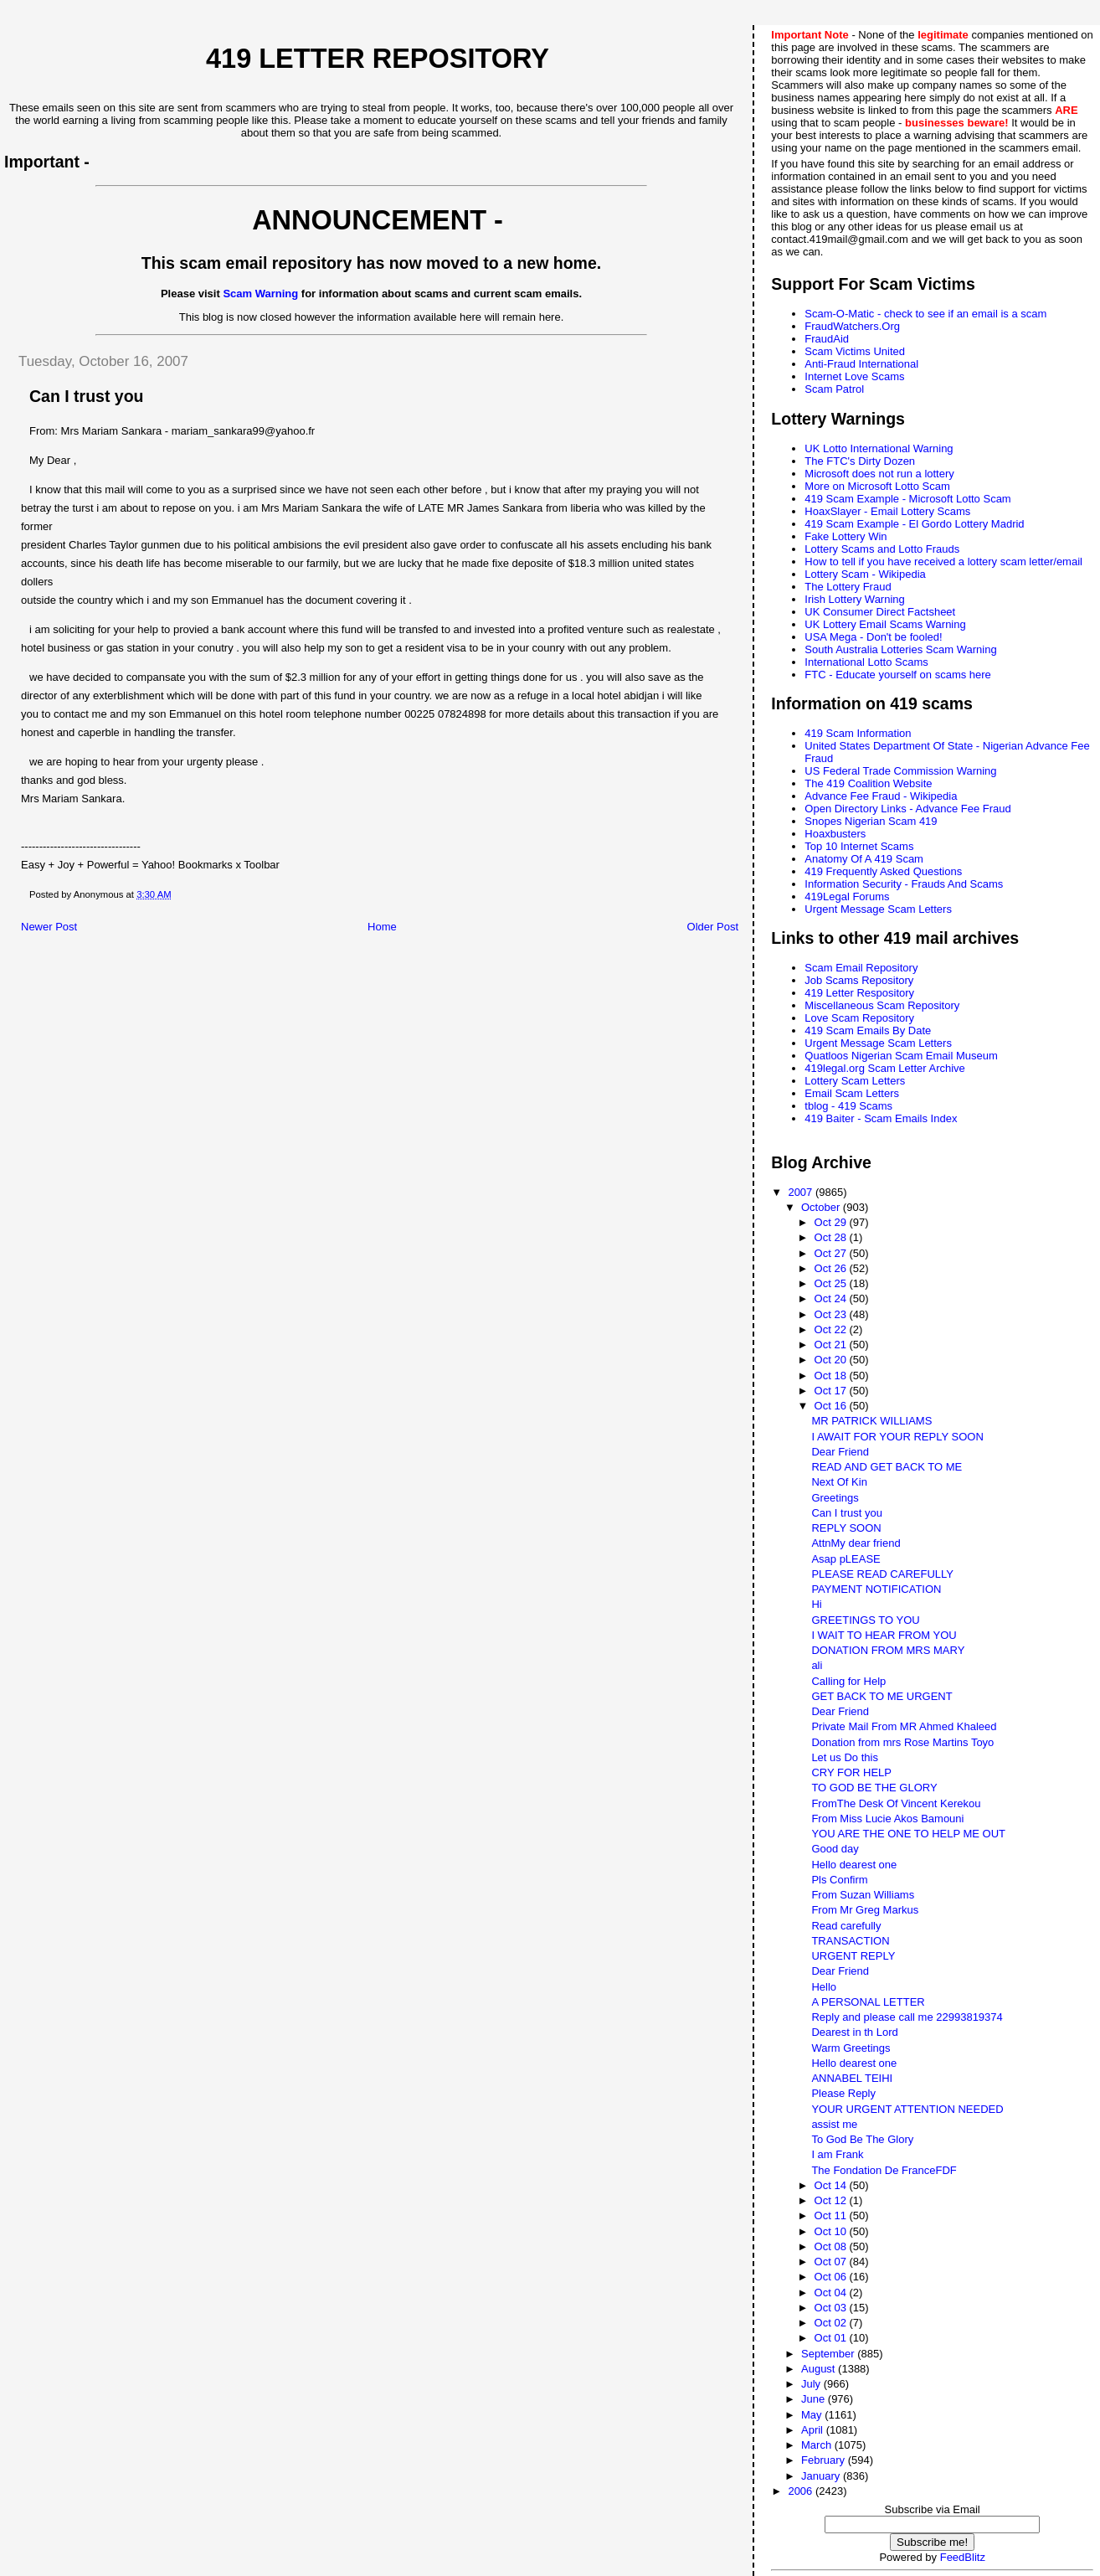  I want to click on 419Legal Forums, so click(846, 896).